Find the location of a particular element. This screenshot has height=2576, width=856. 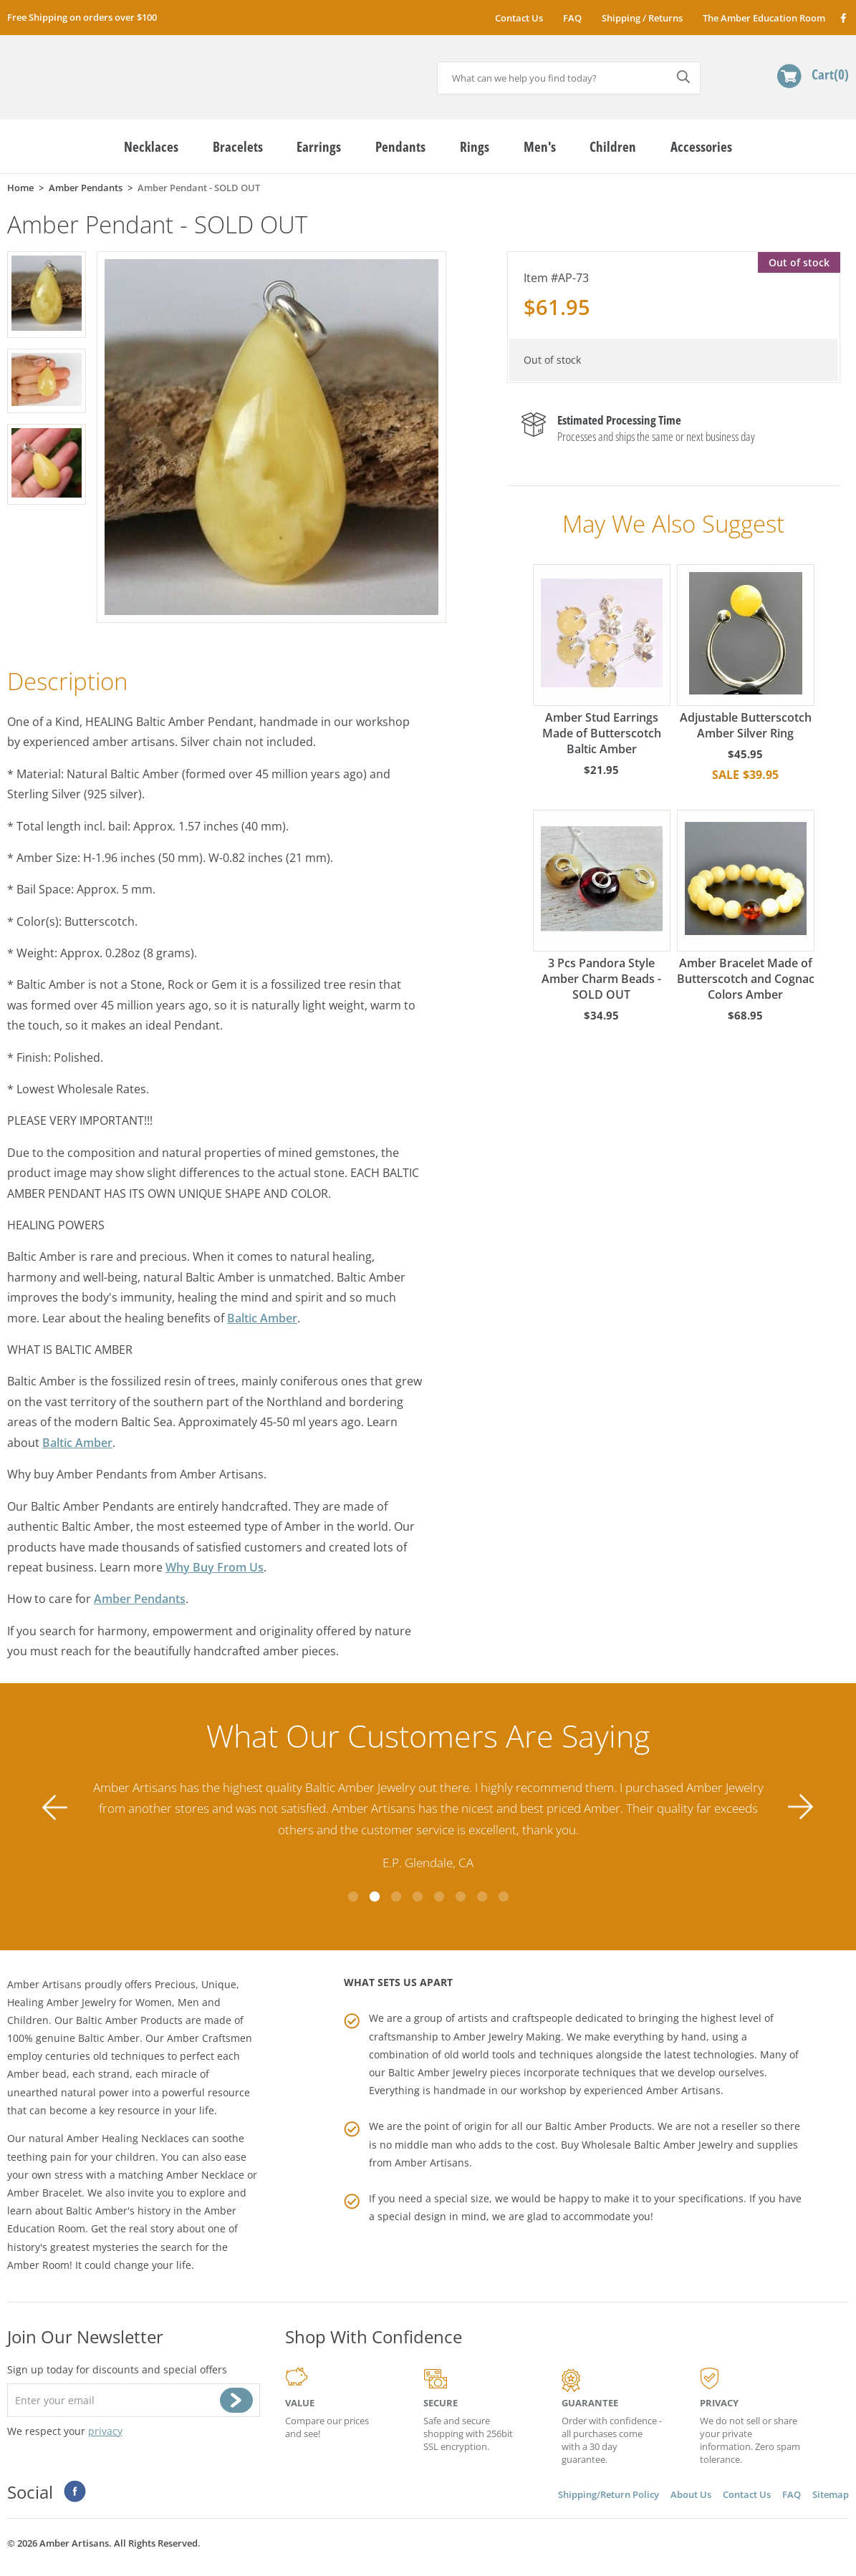

Cart is located at coordinates (830, 74).